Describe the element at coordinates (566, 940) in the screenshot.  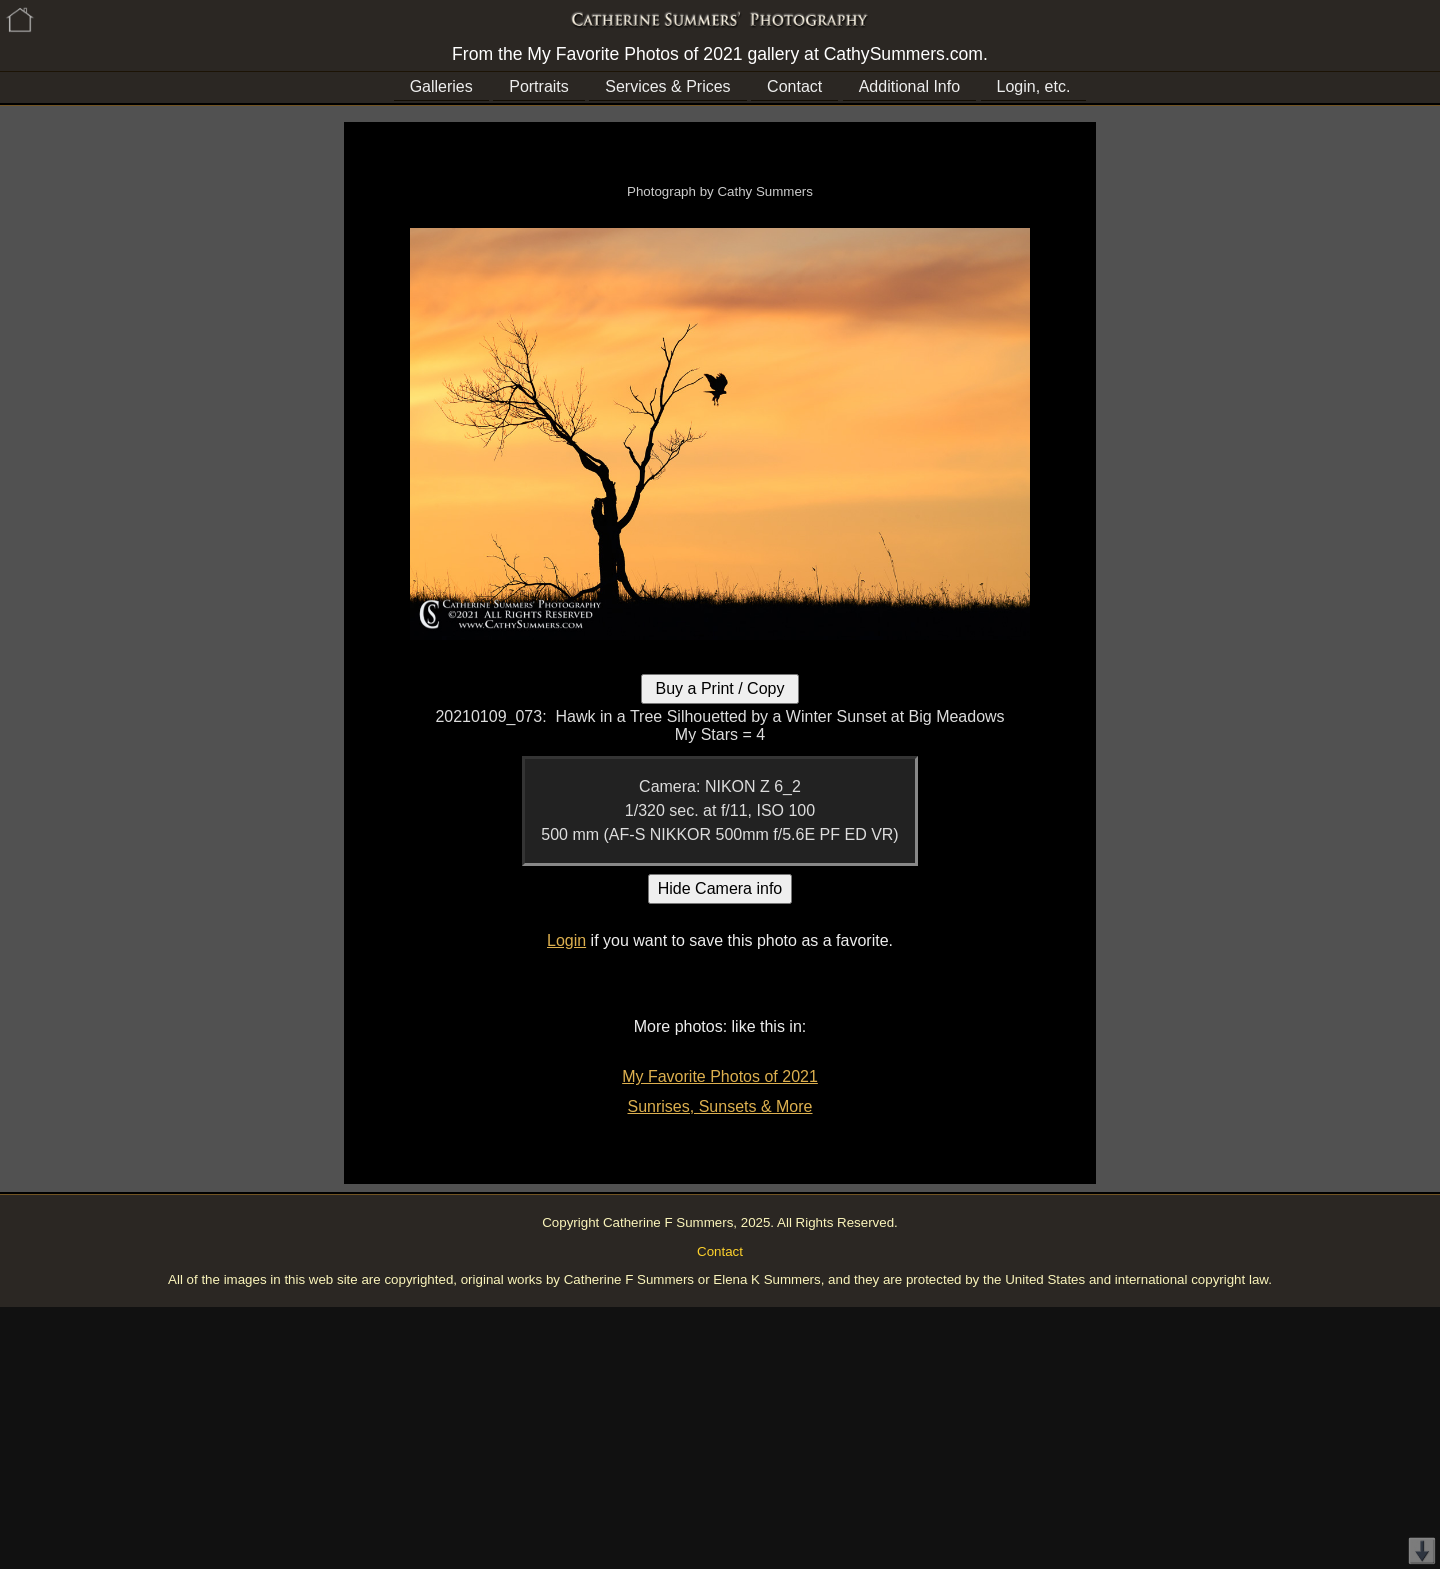
I see `Login` at that location.